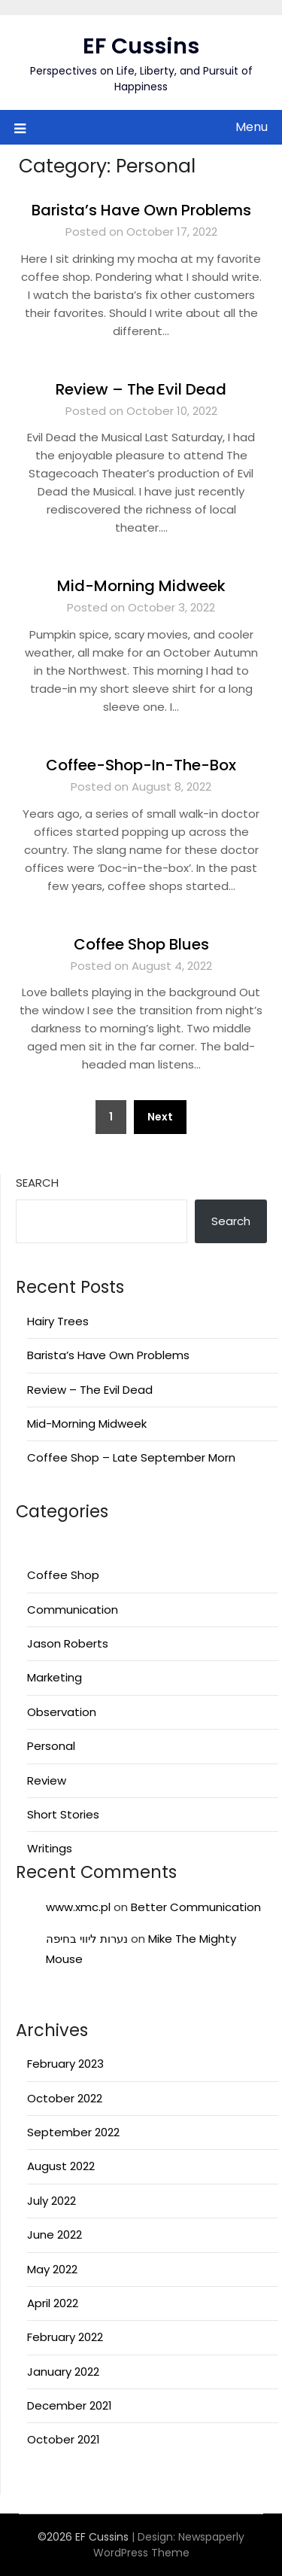  I want to click on February 2023, so click(65, 2063).